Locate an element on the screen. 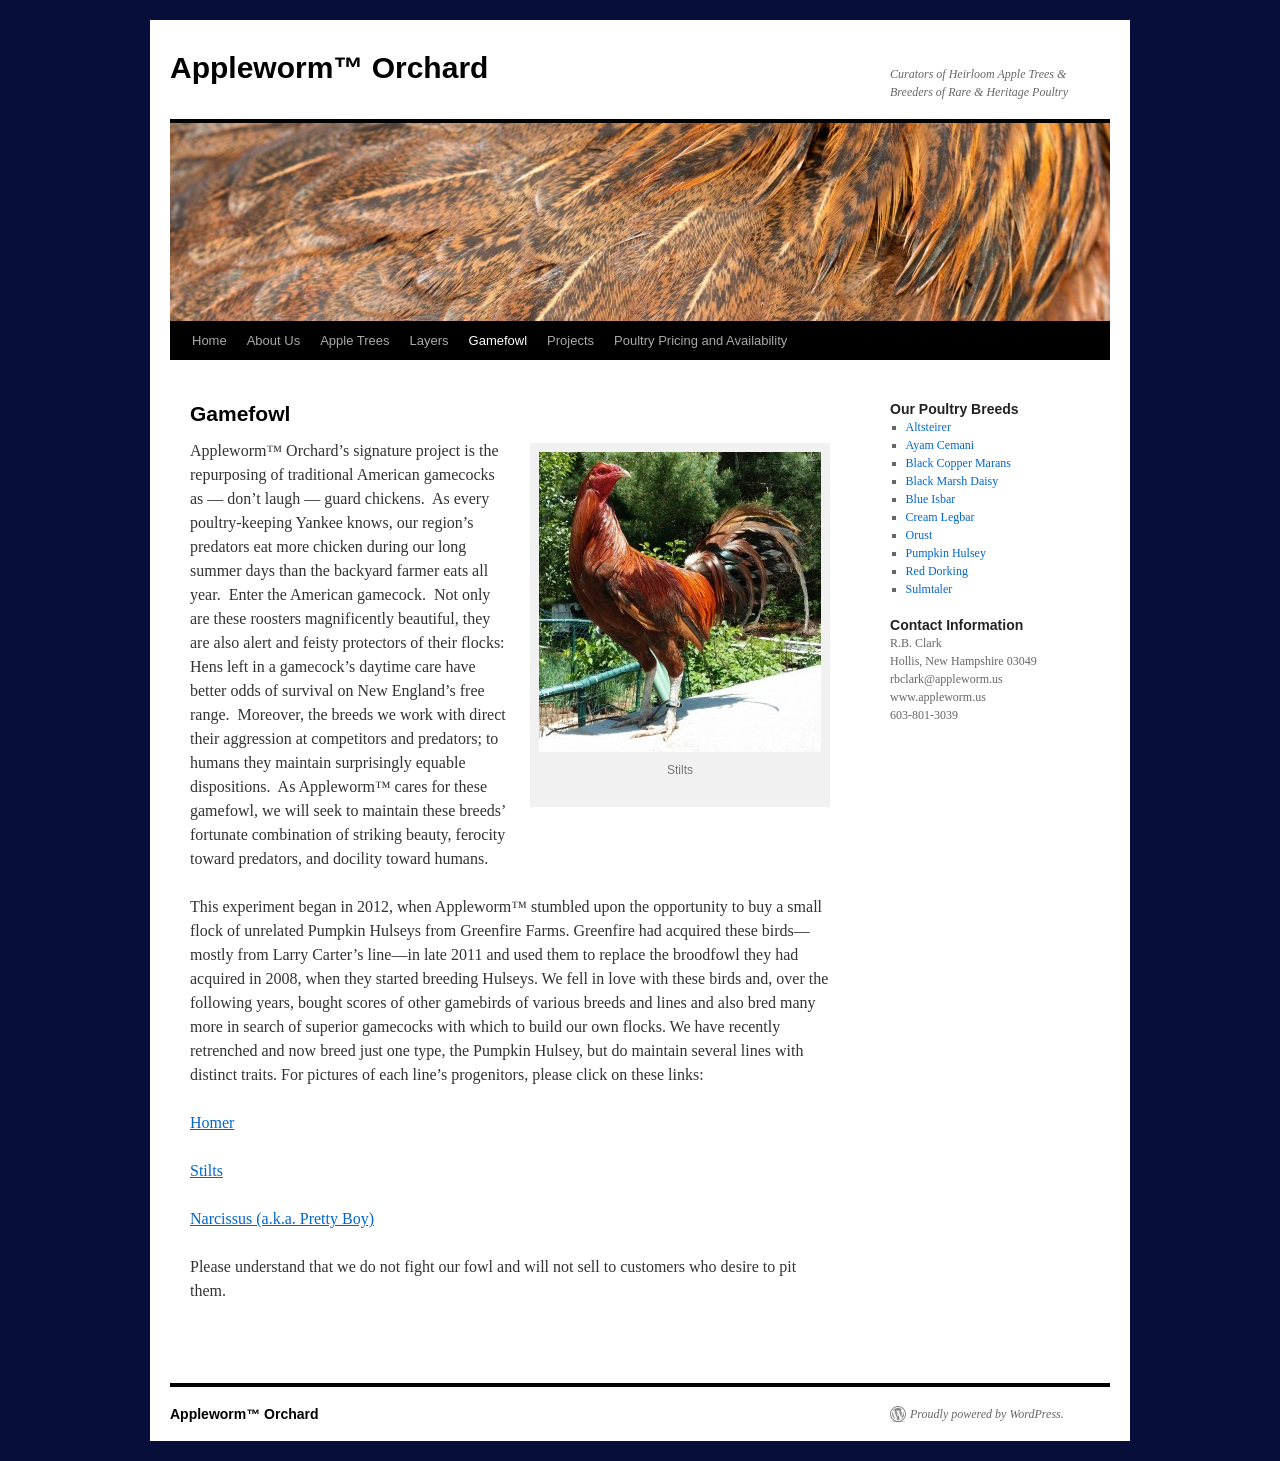 This screenshot has width=1280, height=1461. Blue Isbar is located at coordinates (931, 499).